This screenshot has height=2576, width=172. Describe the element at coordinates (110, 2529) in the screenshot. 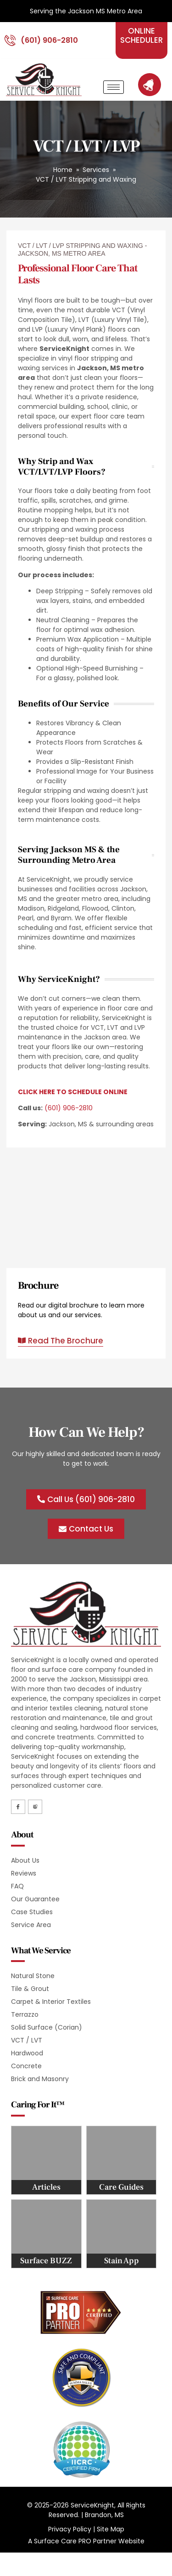

I see `Site Map` at that location.